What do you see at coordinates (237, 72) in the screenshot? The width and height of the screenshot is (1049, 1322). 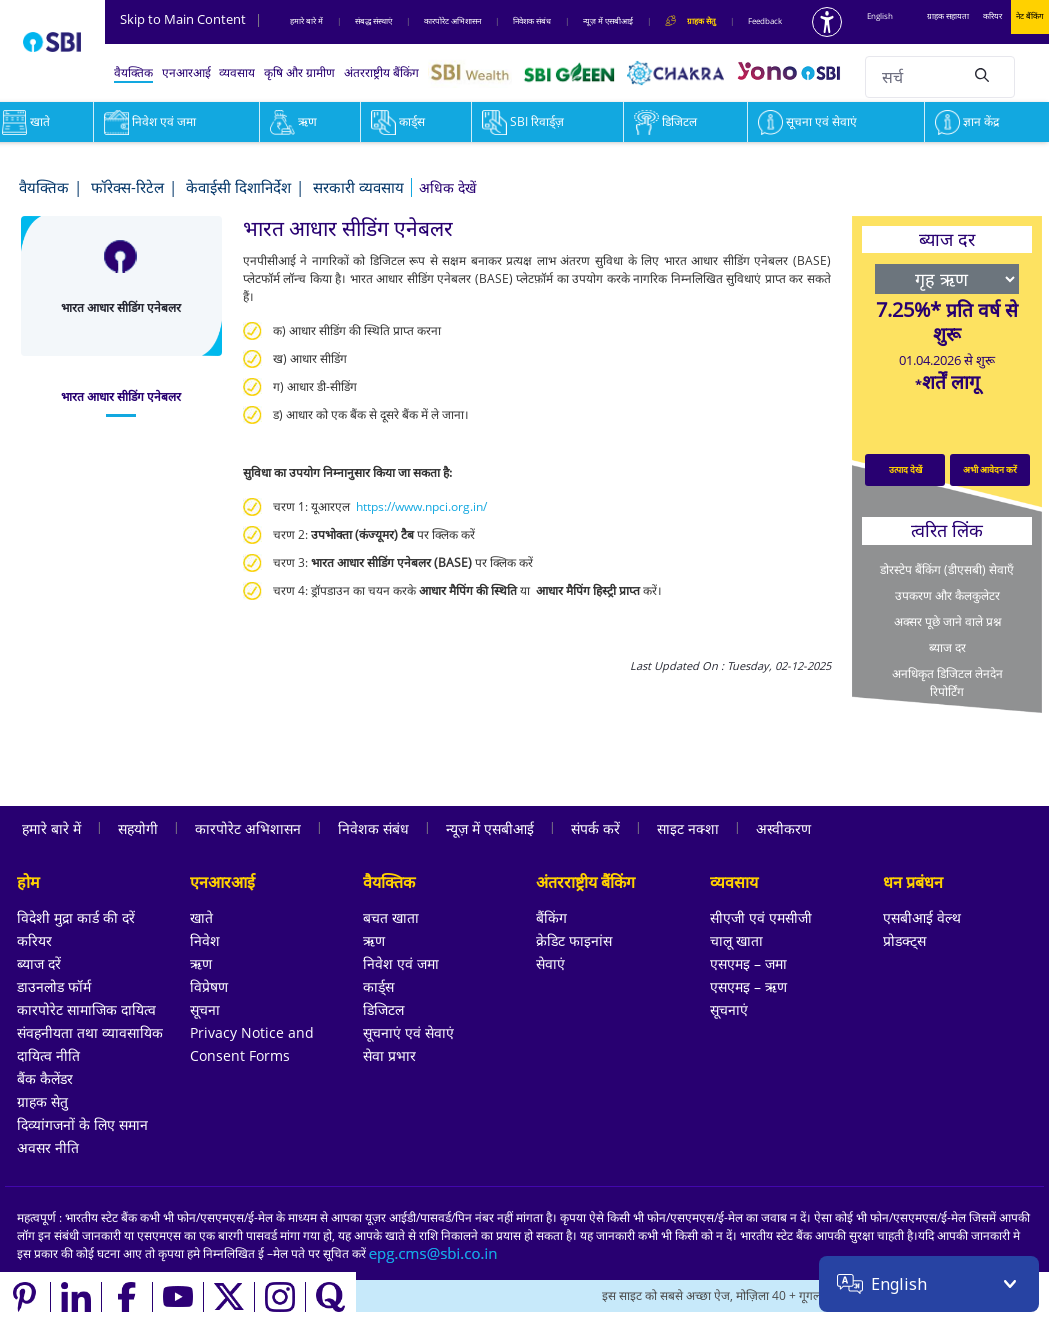 I see `व्यवसाय` at bounding box center [237, 72].